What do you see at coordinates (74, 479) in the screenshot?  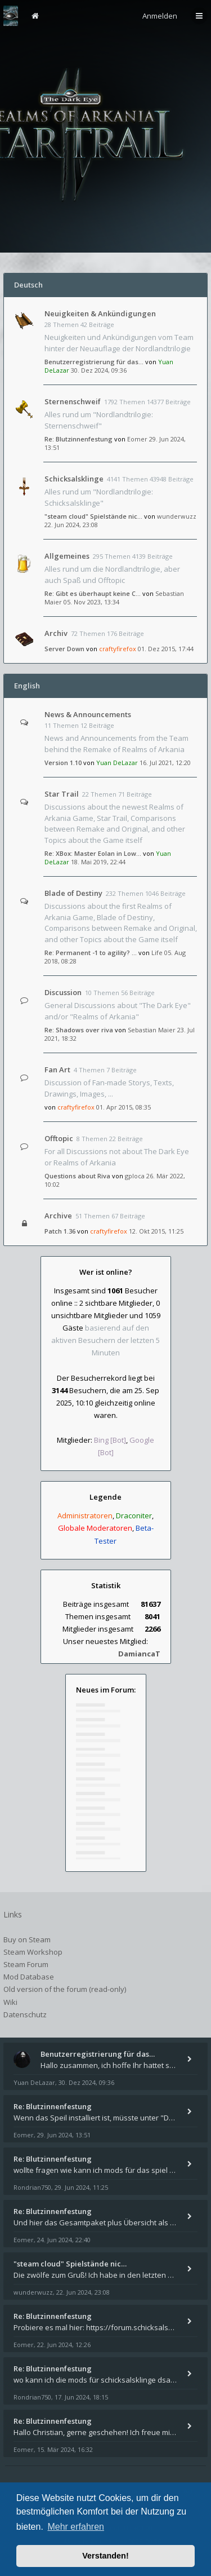 I see `Schicksalsklinge` at bounding box center [74, 479].